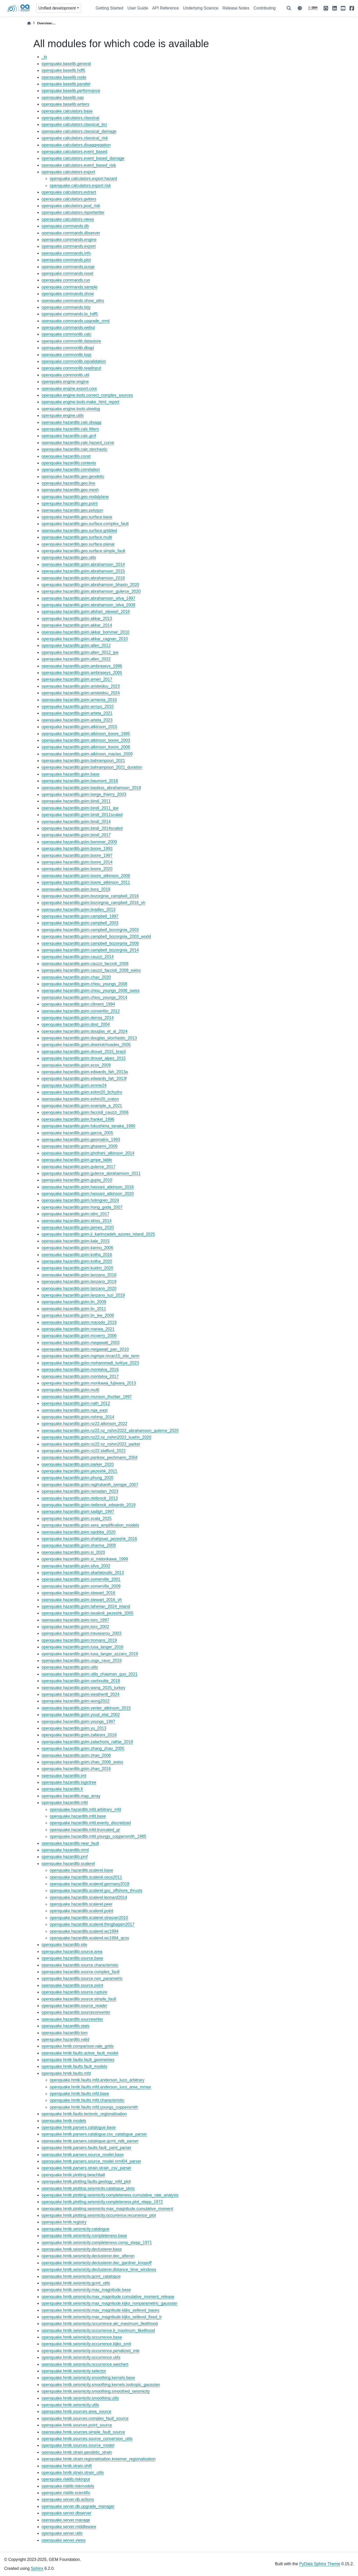  What do you see at coordinates (77, 862) in the screenshot?
I see `openquake.hazardlib.gsim.boore_2014` at bounding box center [77, 862].